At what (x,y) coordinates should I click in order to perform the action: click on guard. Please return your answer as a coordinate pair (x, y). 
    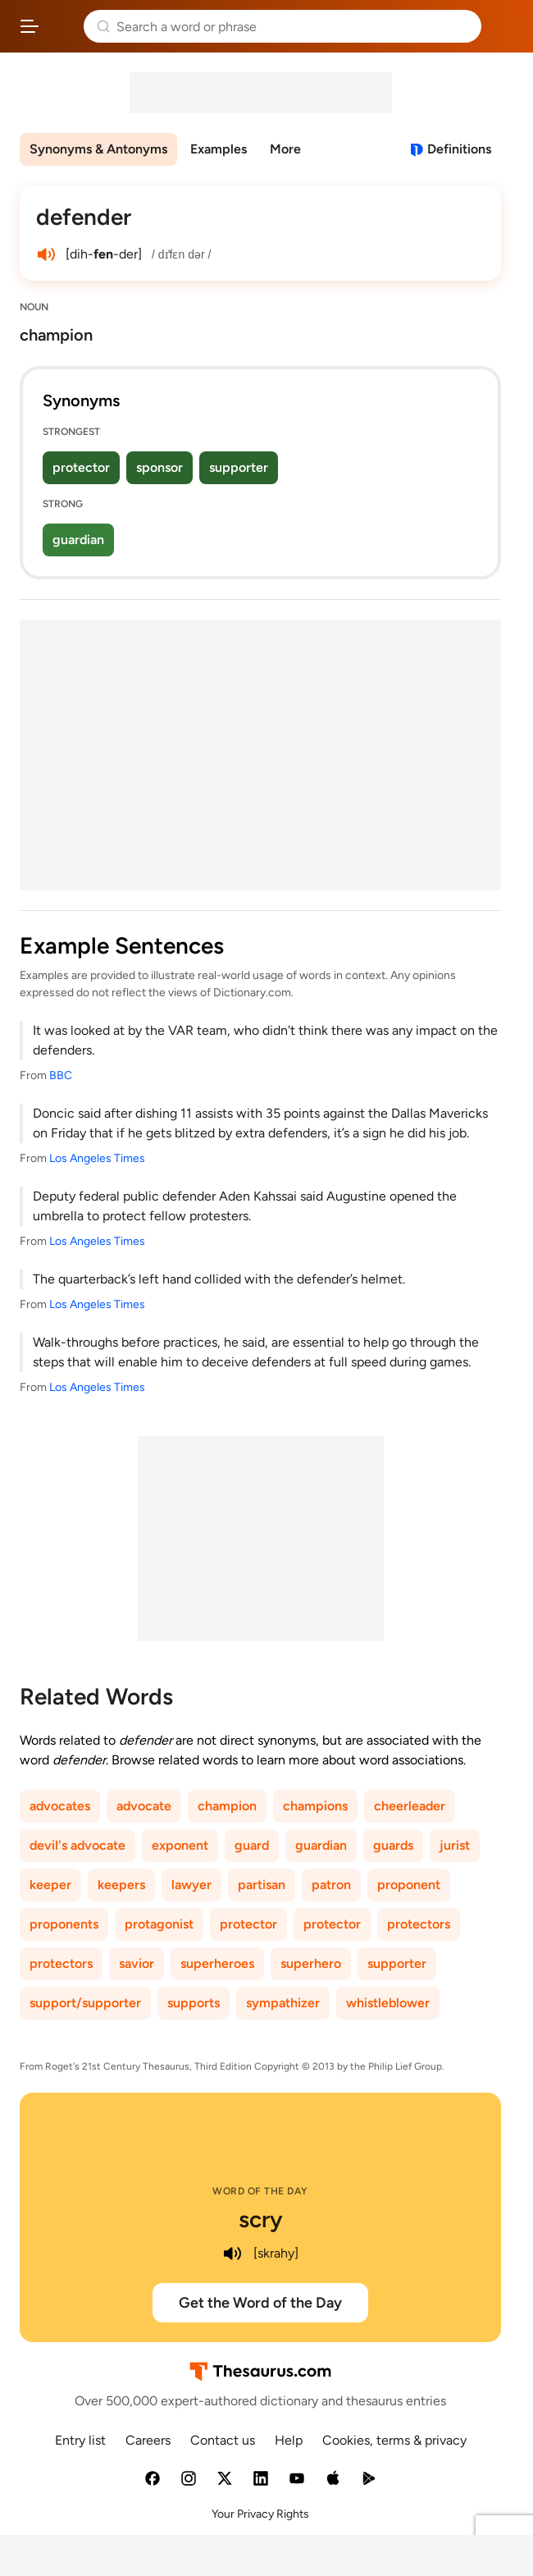
    Looking at the image, I should click on (252, 1845).